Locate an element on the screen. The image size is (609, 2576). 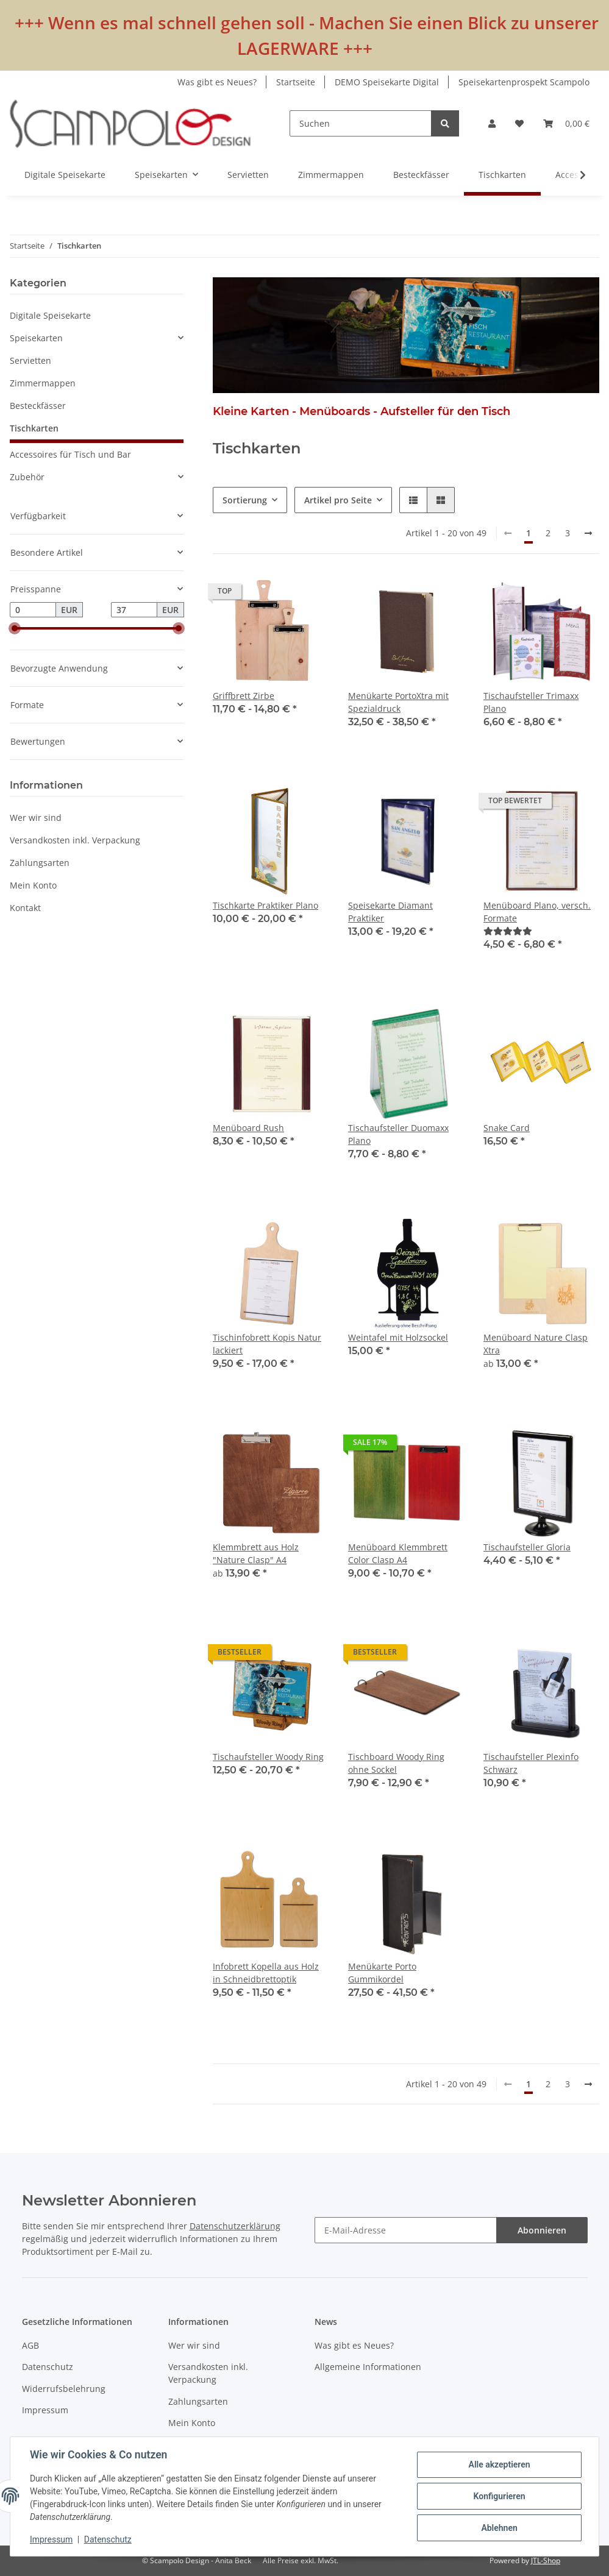
Speisekartenprospekt Scampolo is located at coordinates (523, 82).